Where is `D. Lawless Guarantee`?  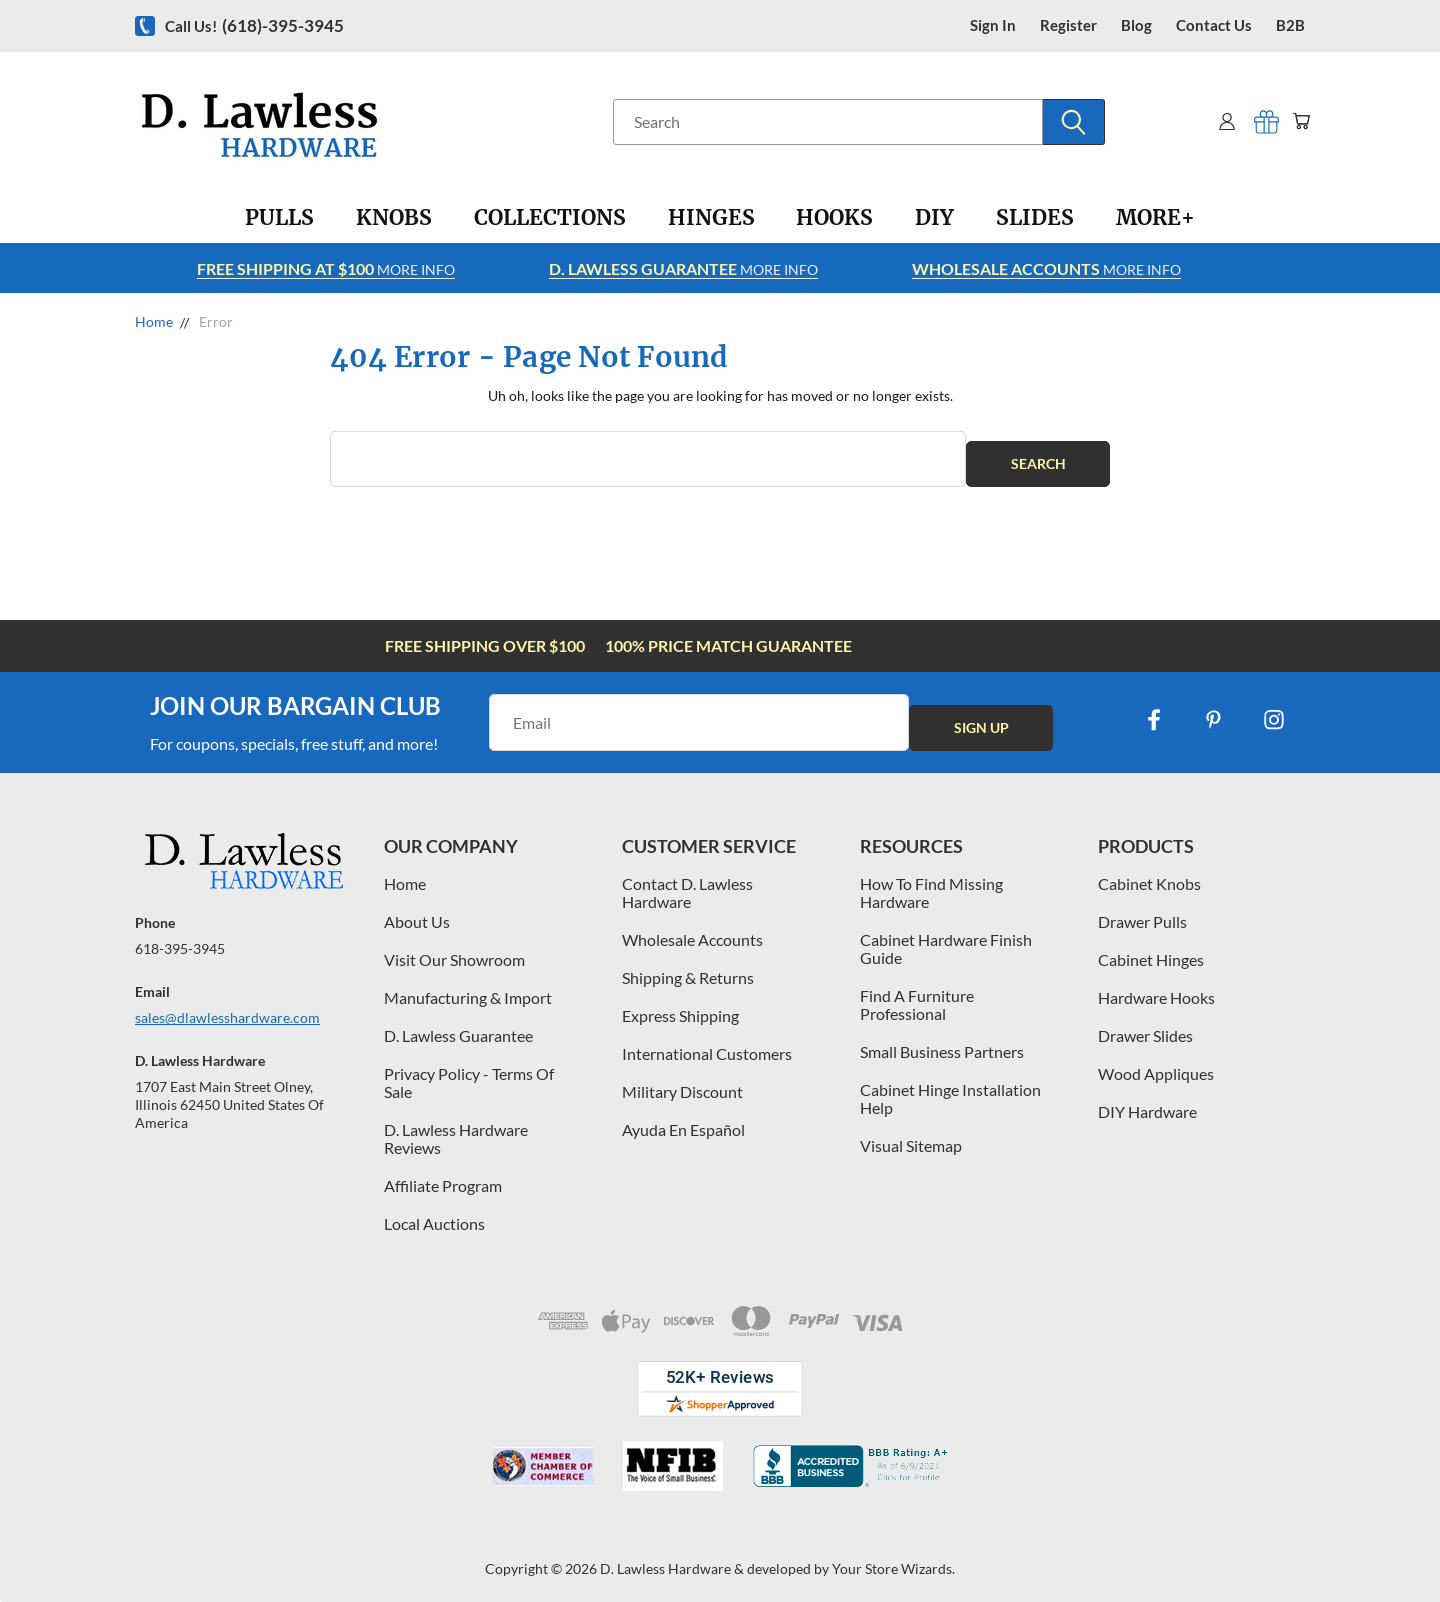 D. Lawless Guarantee is located at coordinates (458, 1025).